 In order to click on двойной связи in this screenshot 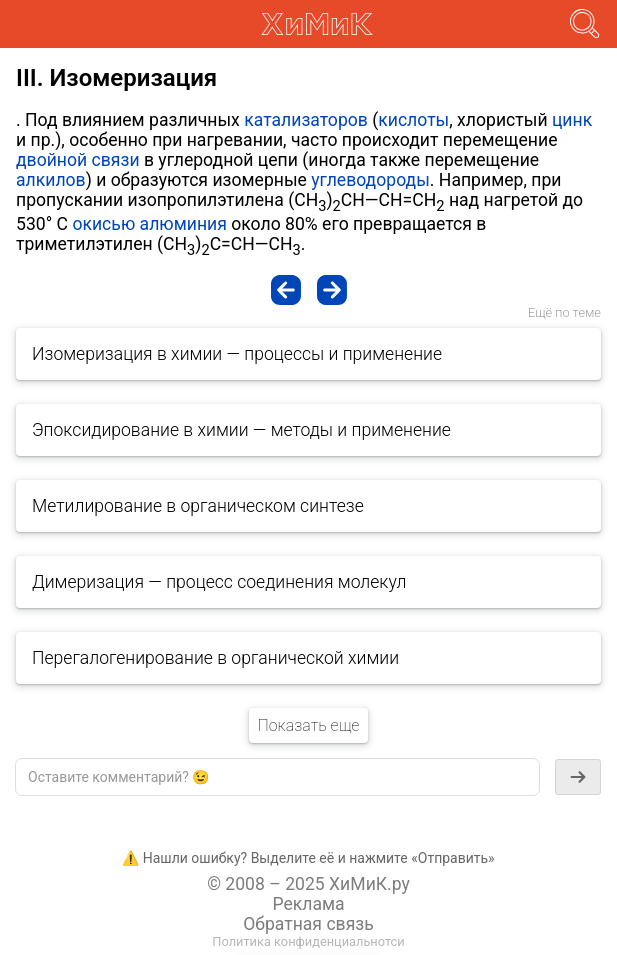, I will do `click(78, 160)`.